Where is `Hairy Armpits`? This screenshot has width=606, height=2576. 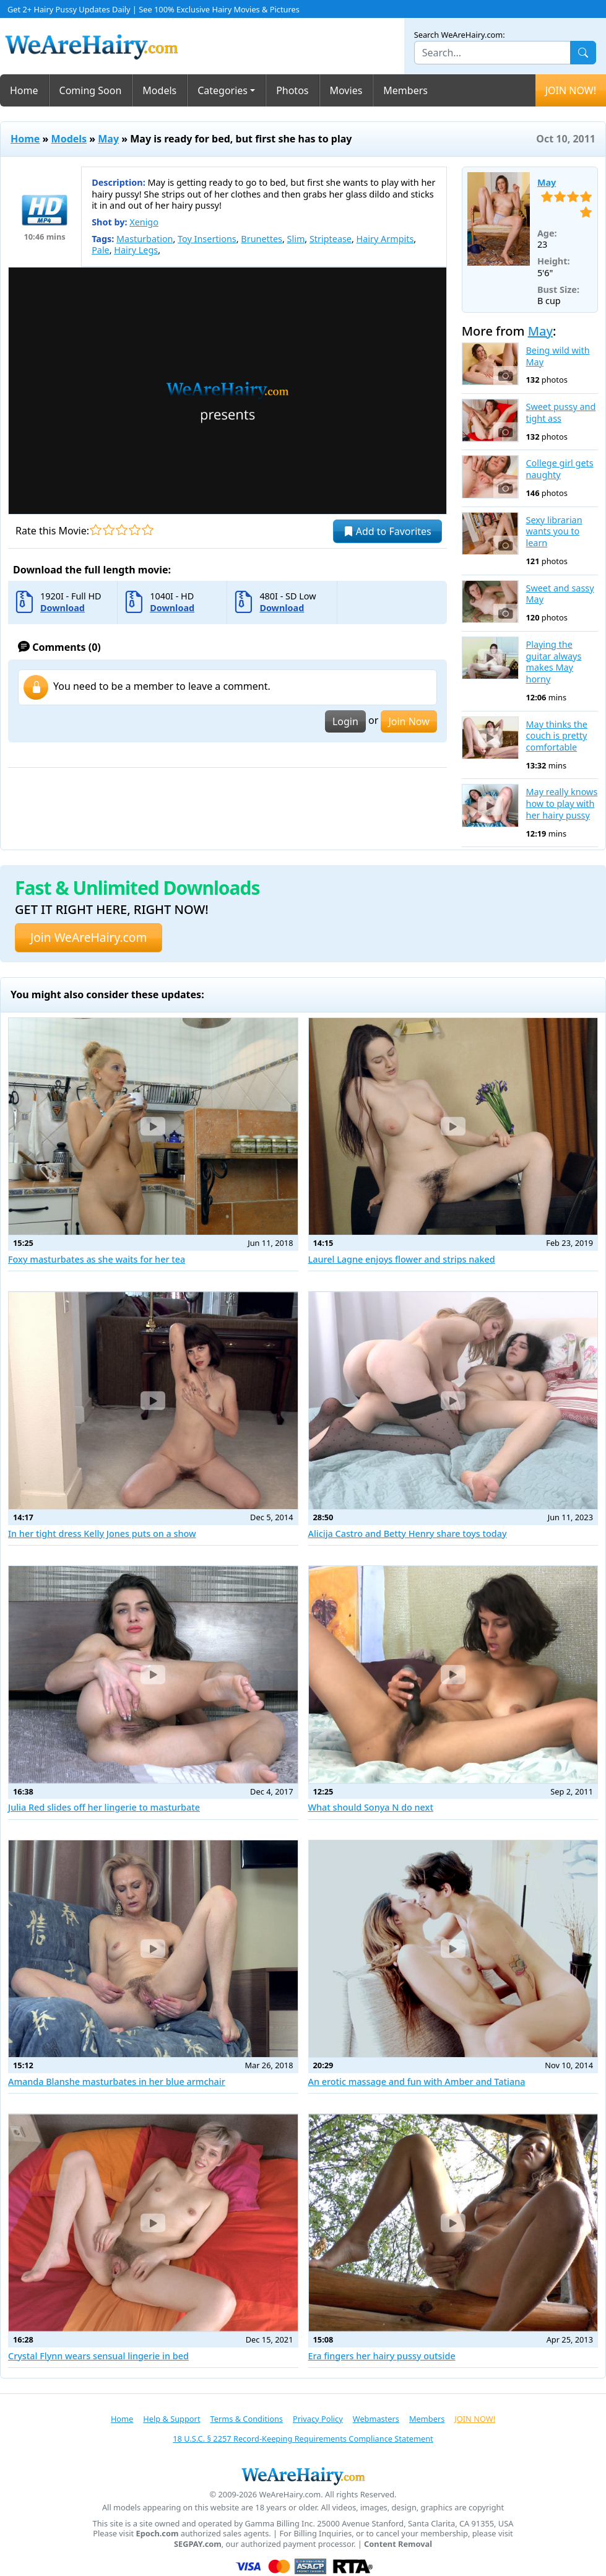 Hairy Armpits is located at coordinates (385, 239).